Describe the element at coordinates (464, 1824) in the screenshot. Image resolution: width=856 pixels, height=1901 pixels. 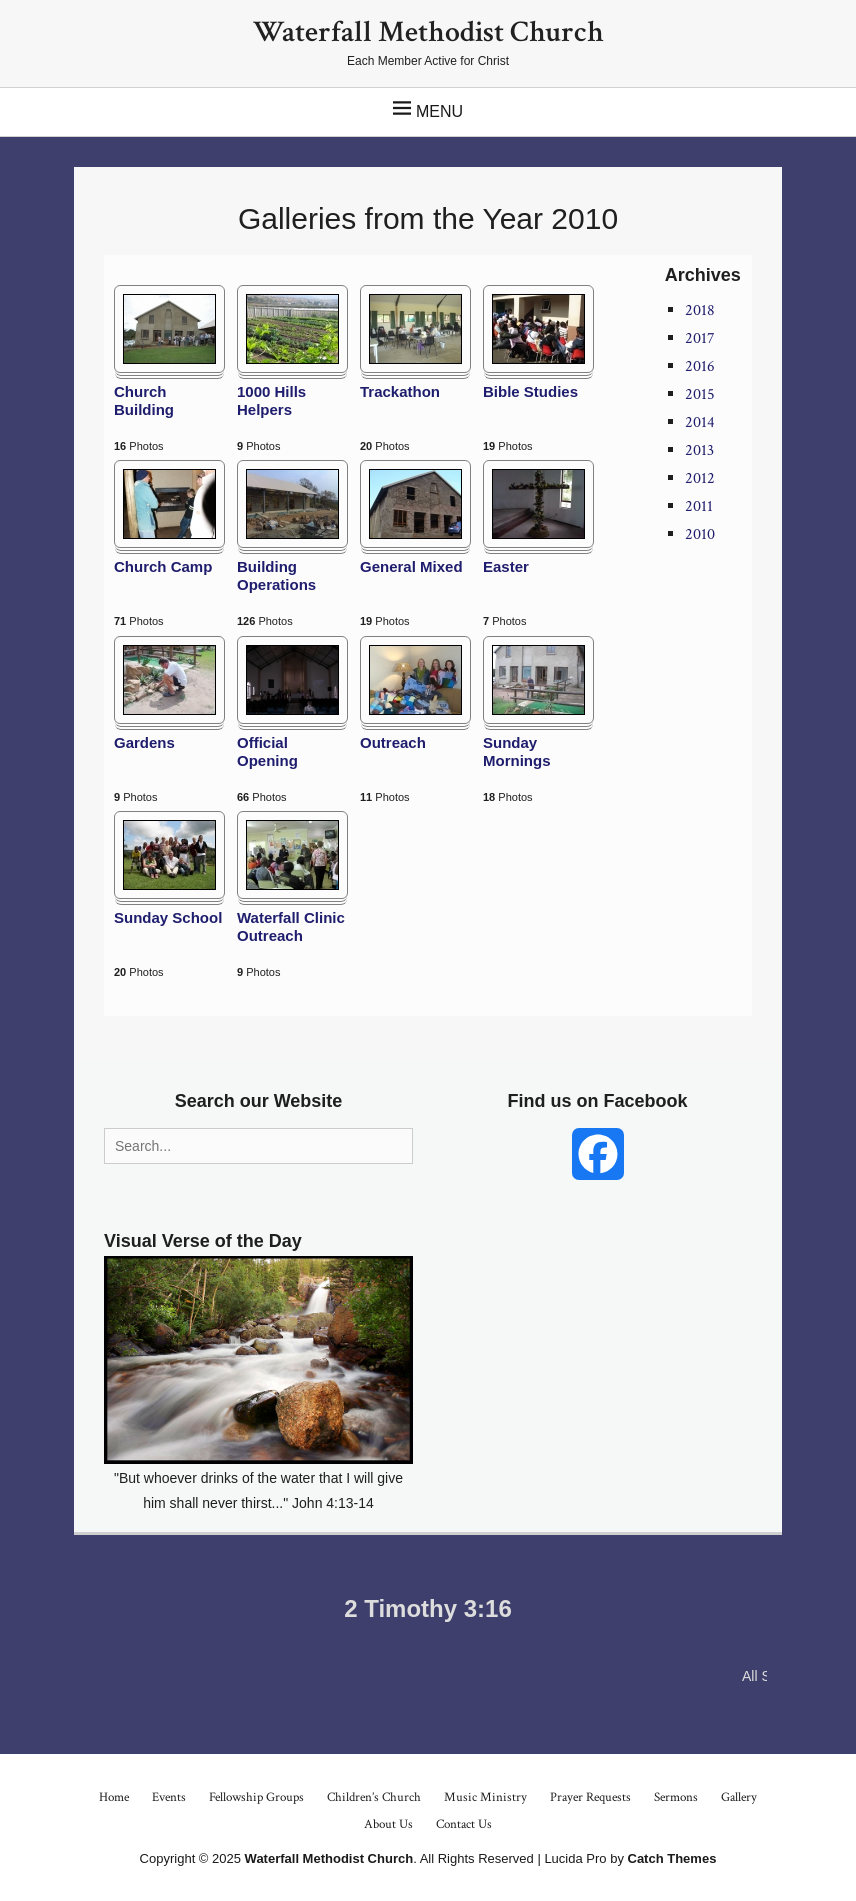
I see `Contact Us` at that location.